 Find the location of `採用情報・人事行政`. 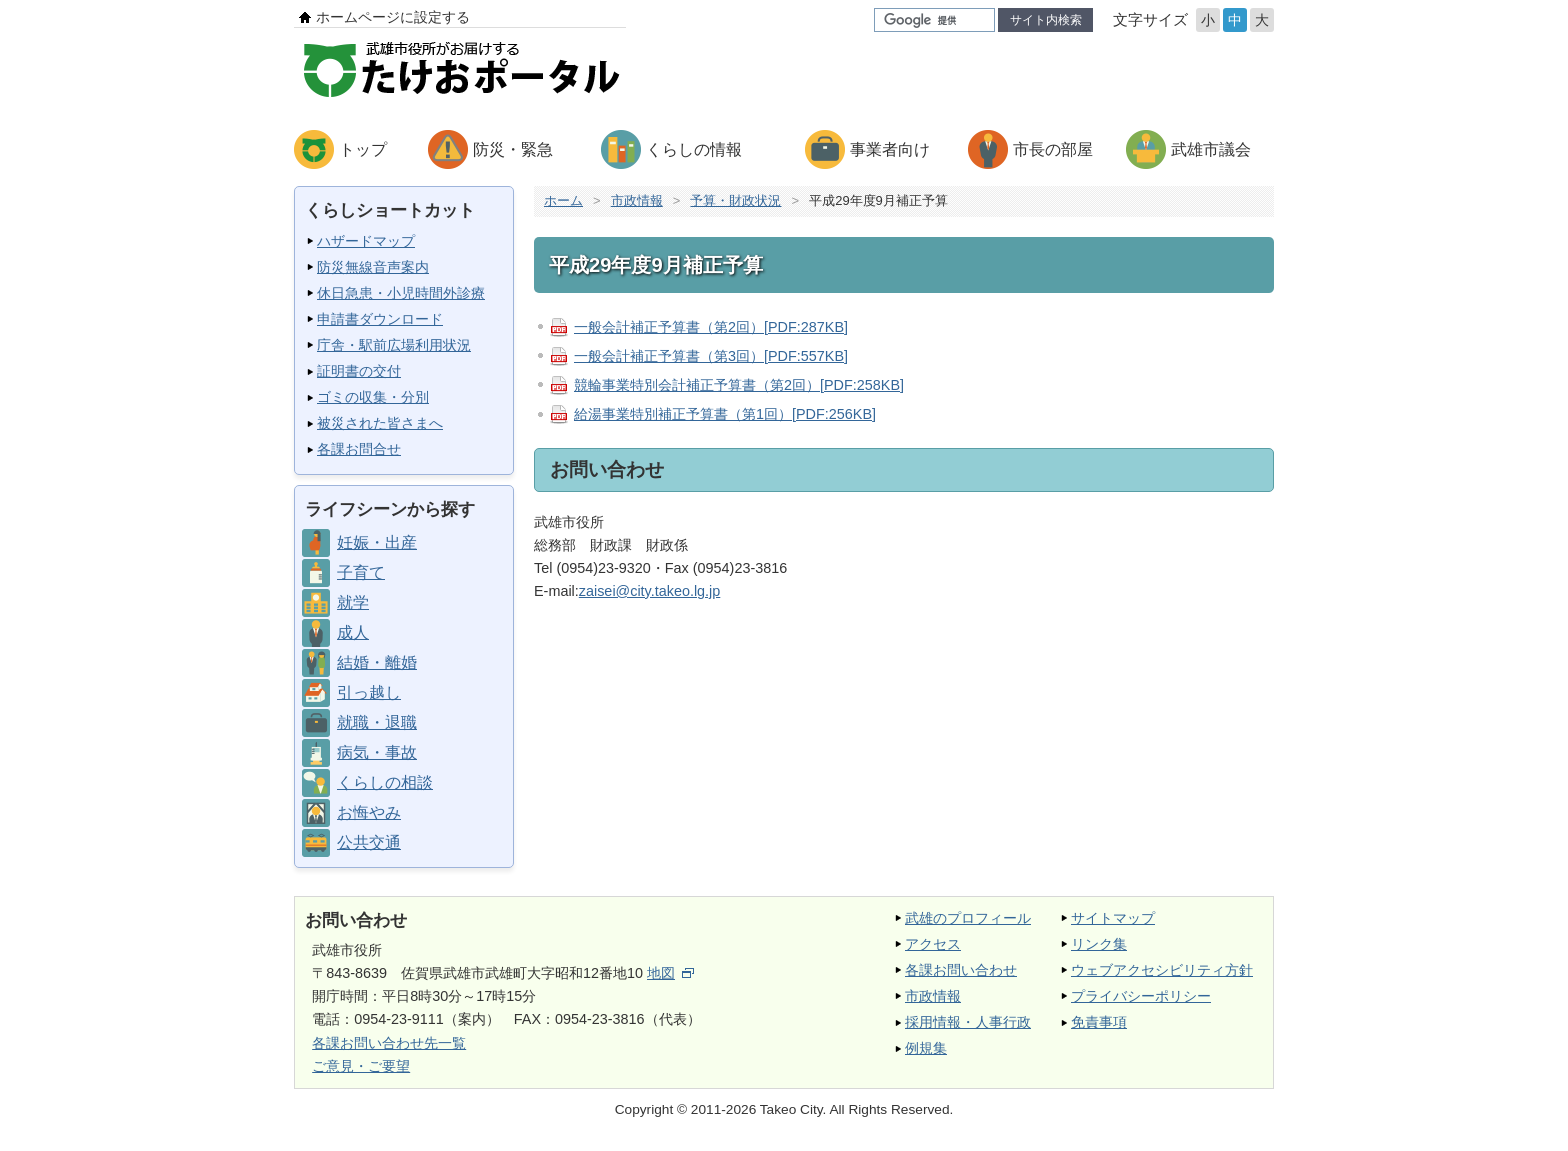

採用情報・人事行政 is located at coordinates (968, 1022).